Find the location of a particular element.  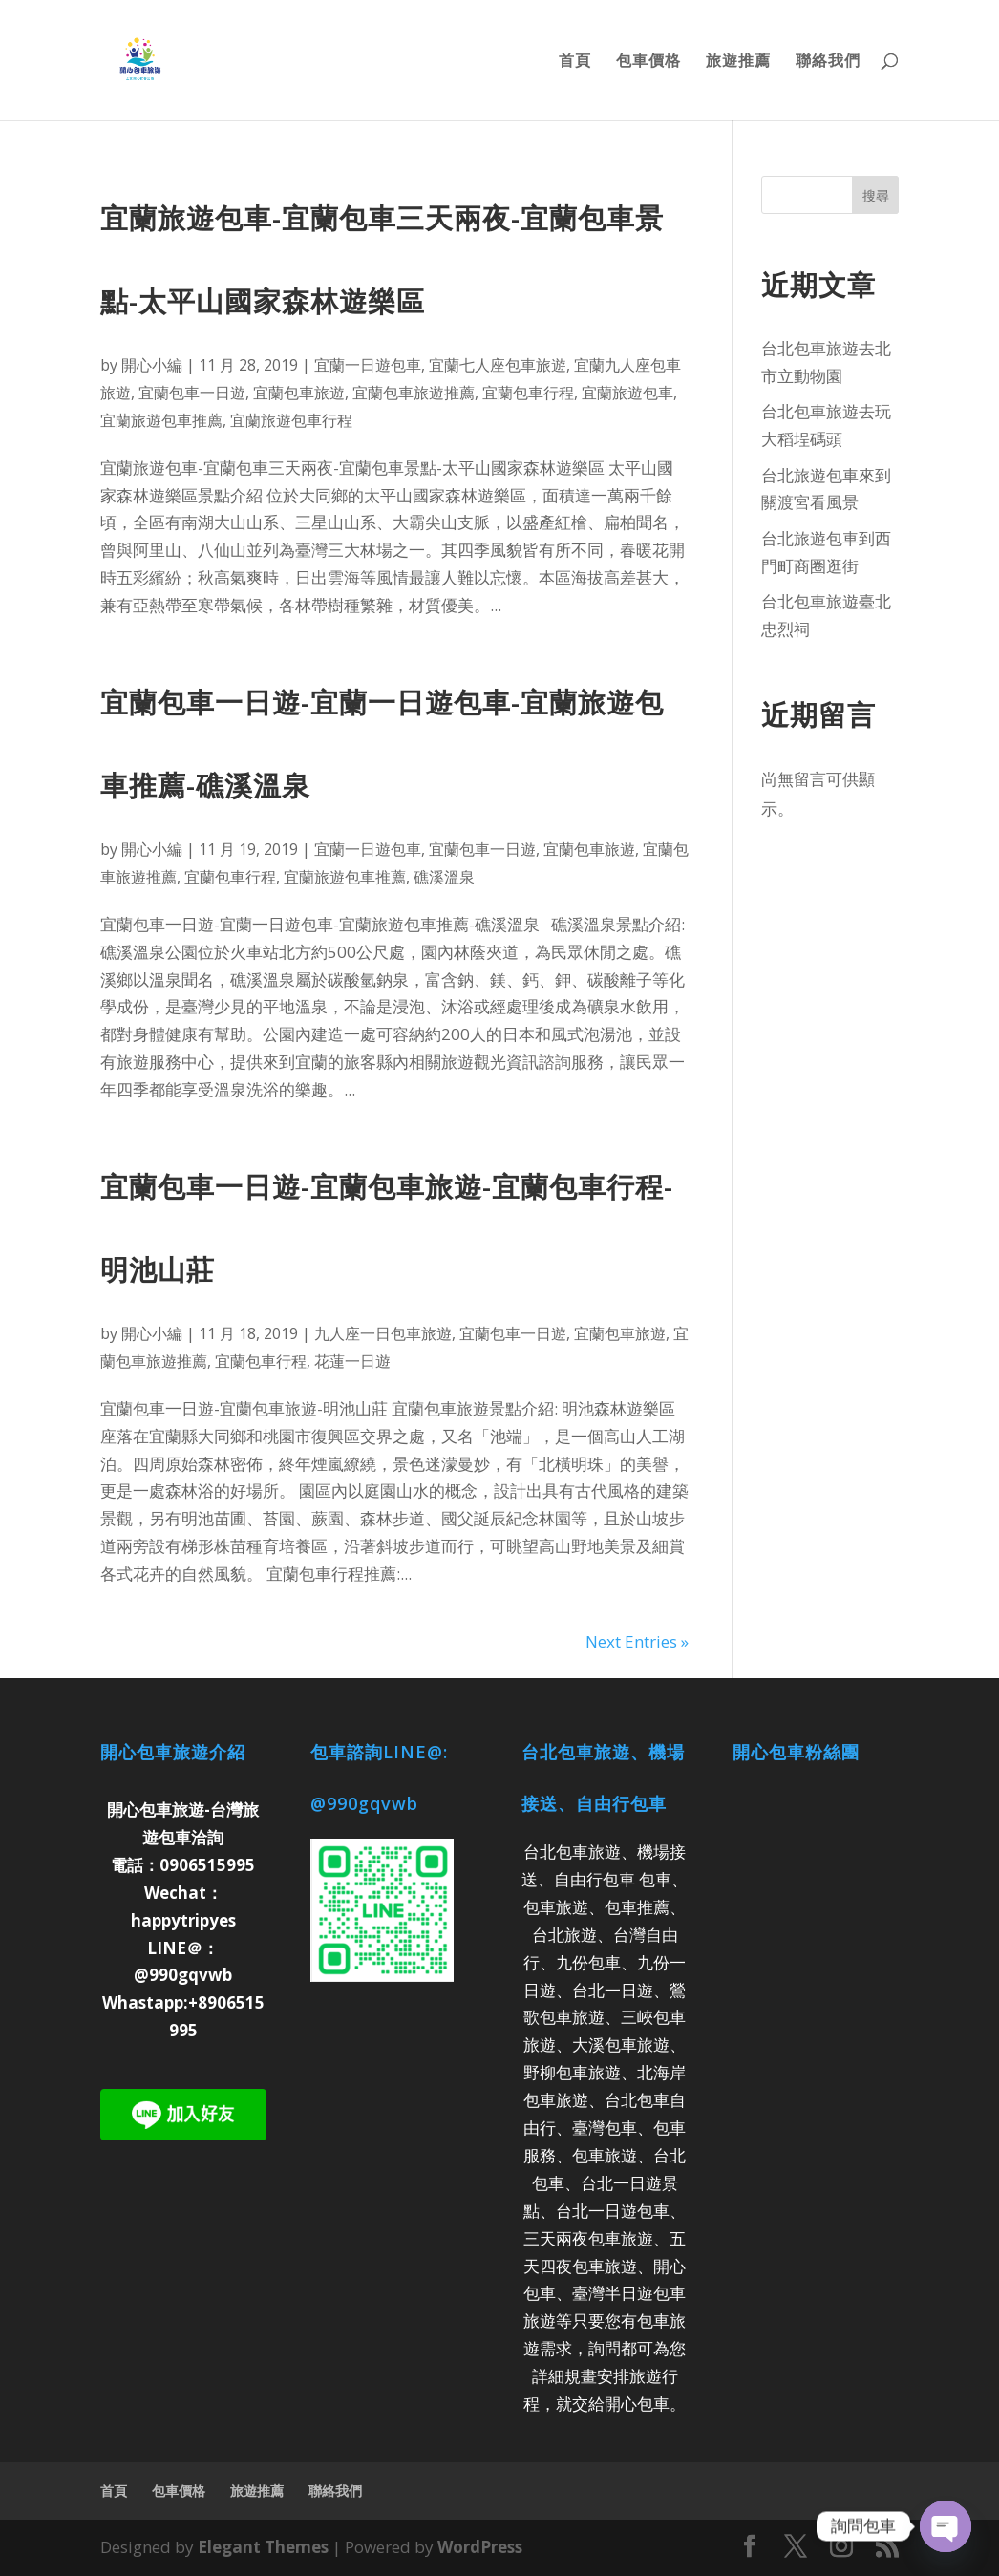

宜蘭旅遊包車 is located at coordinates (627, 392).